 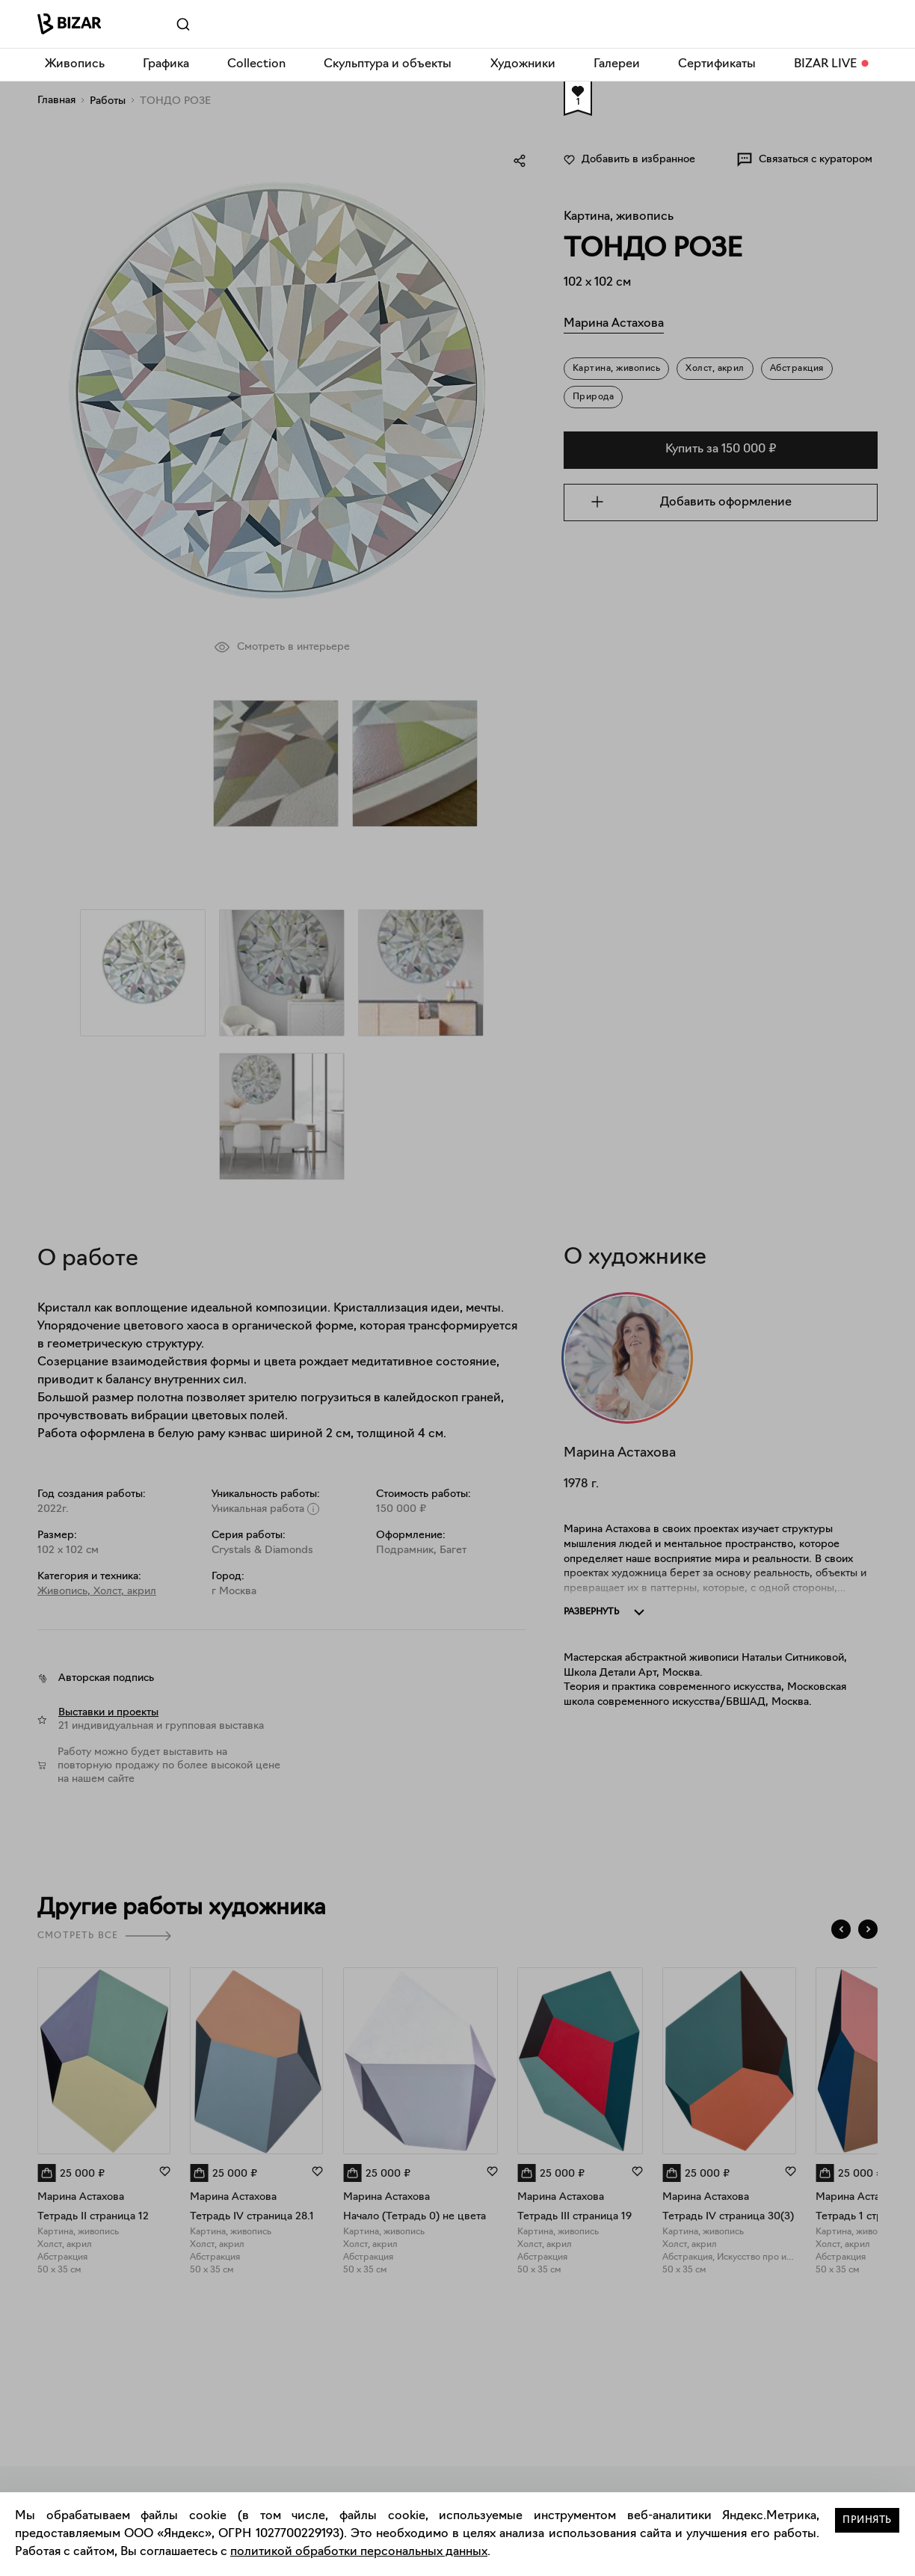 I want to click on Живопись, so click(x=75, y=64).